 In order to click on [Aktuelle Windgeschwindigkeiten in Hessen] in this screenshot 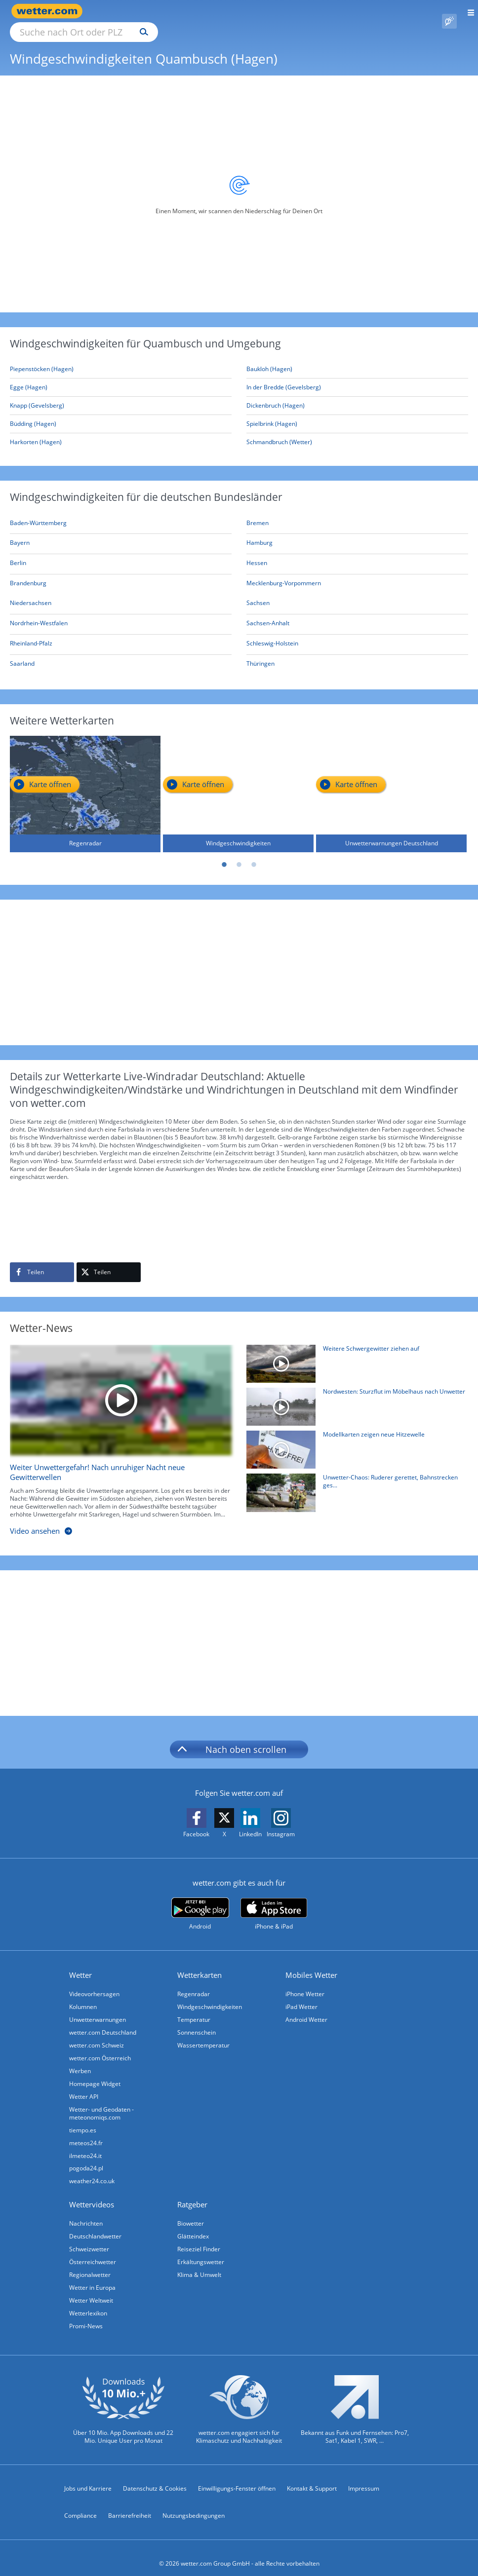, I will do `click(256, 553)`.